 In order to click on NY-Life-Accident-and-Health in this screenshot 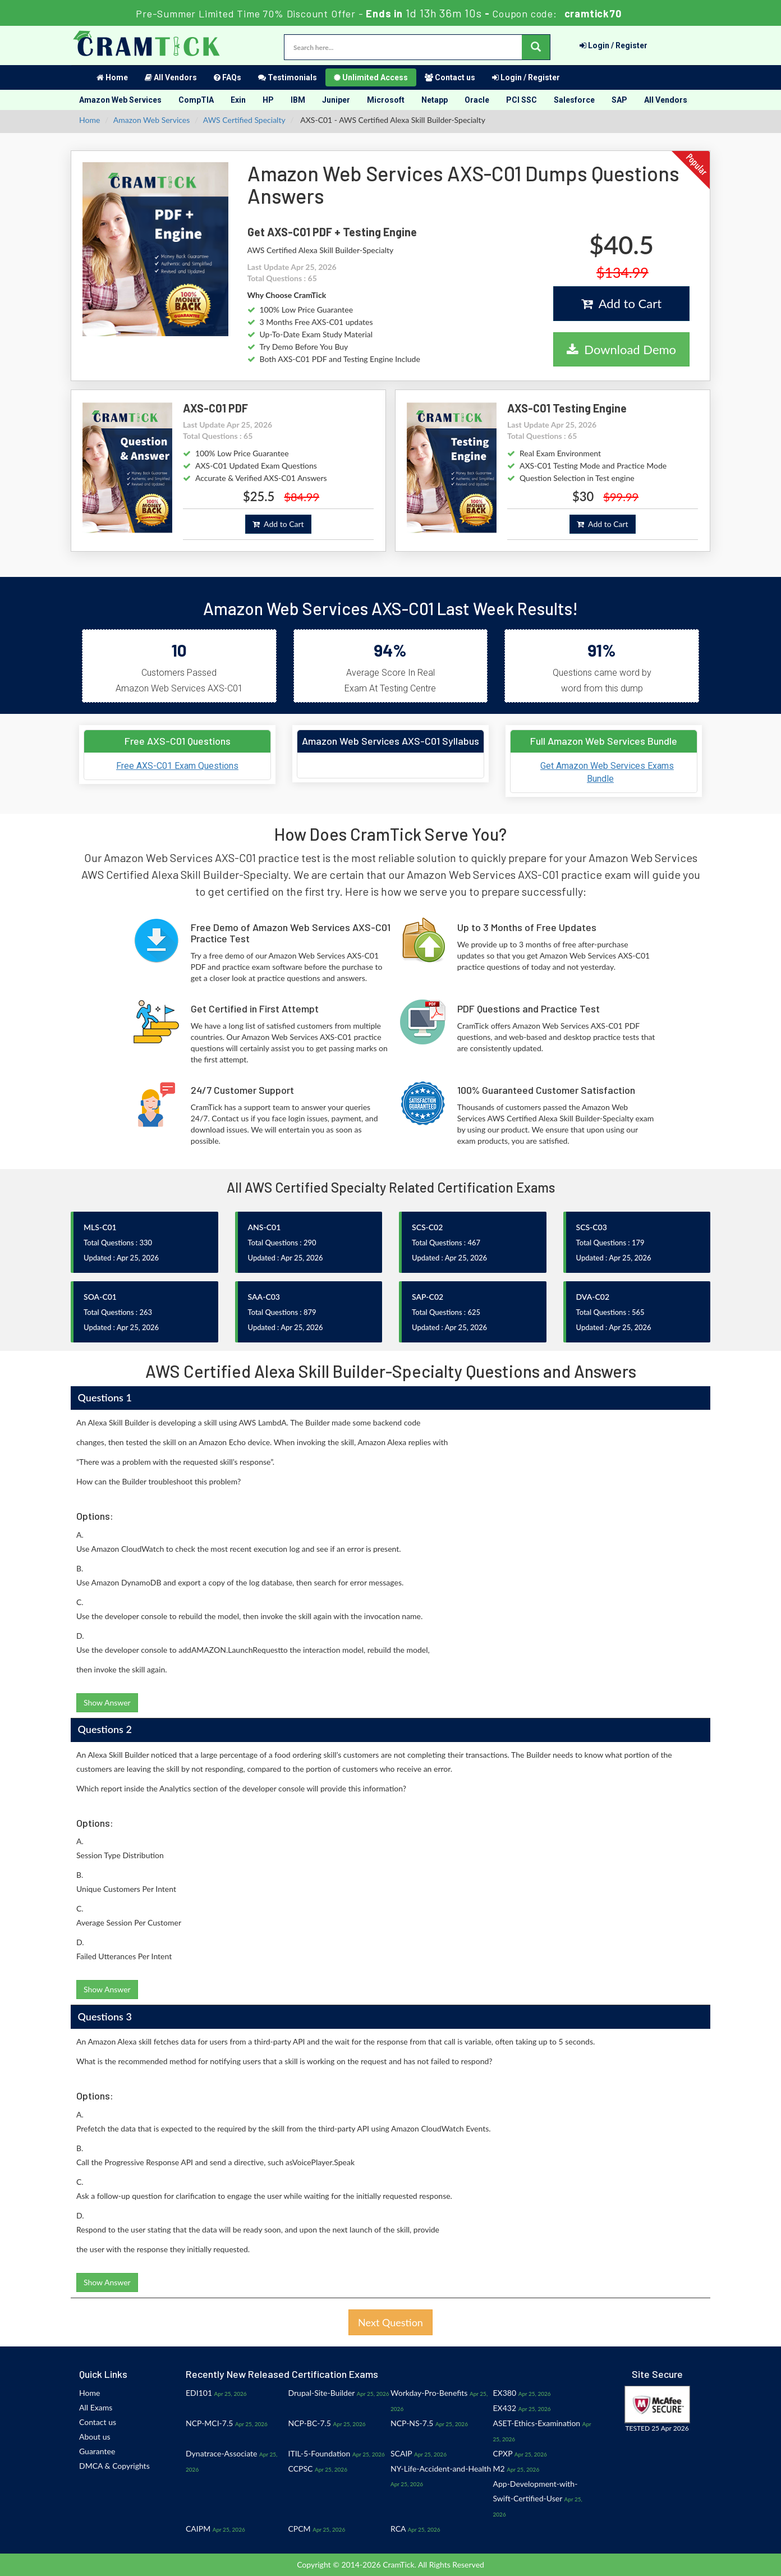, I will do `click(441, 2468)`.